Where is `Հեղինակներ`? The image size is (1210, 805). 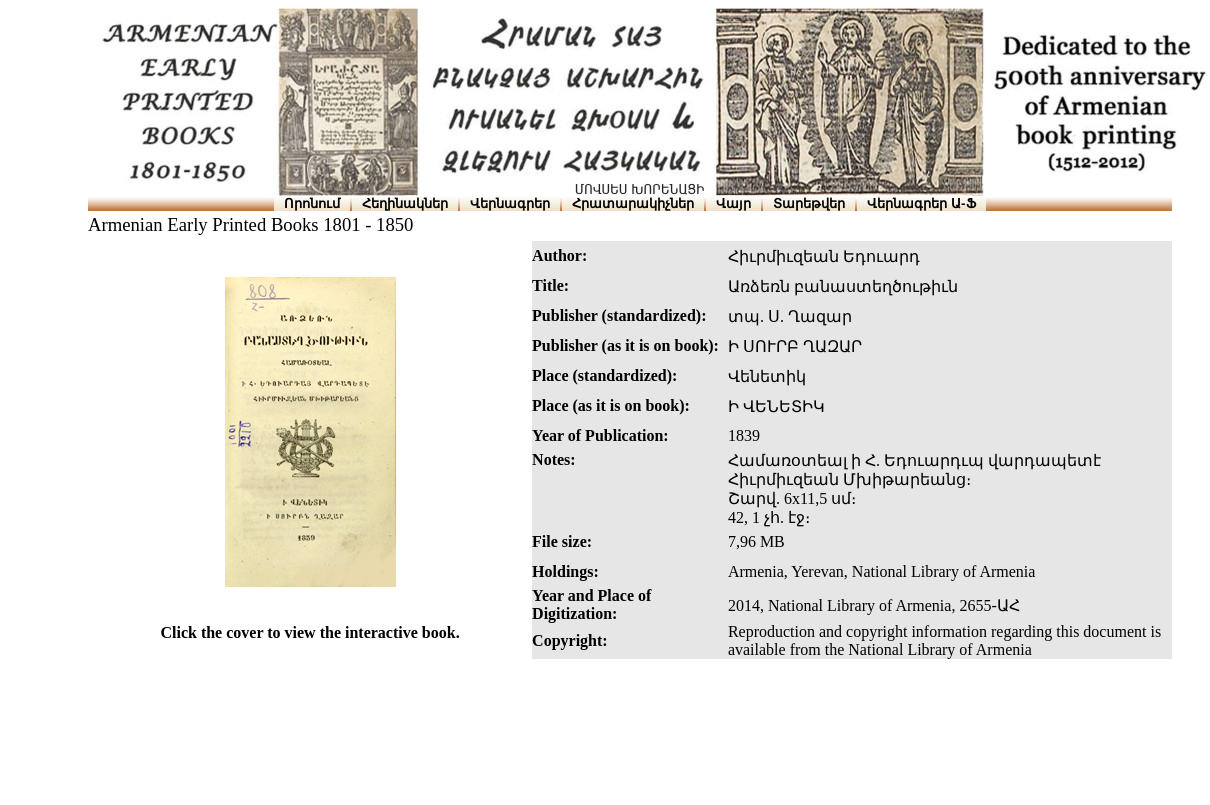
Հեղինակներ is located at coordinates (405, 203).